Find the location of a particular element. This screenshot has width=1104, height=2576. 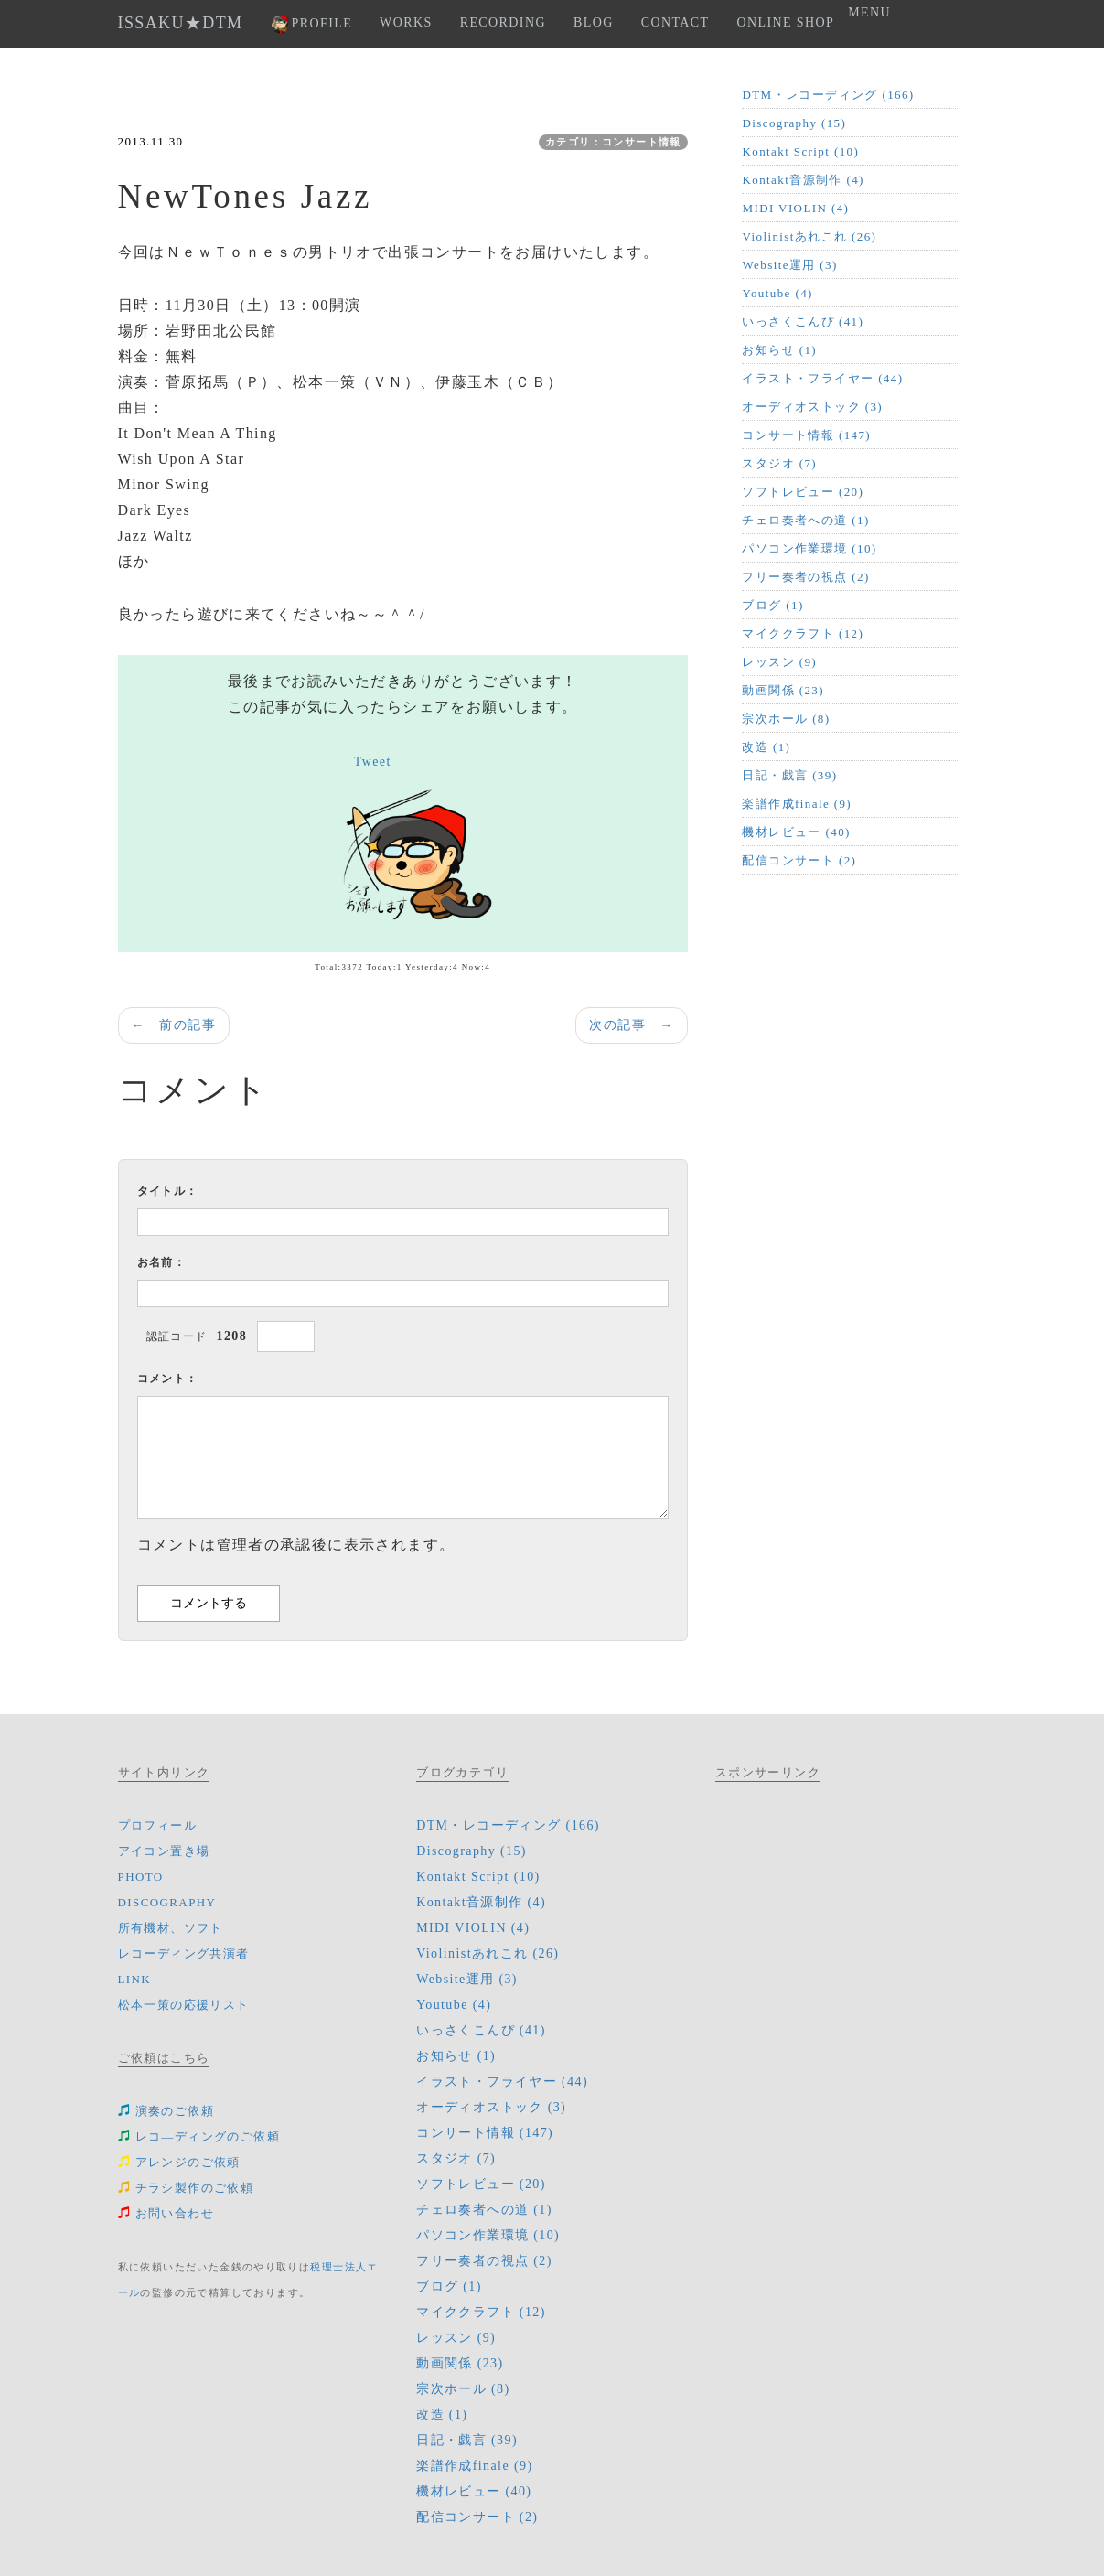

オーディオストック (3) is located at coordinates (812, 406).